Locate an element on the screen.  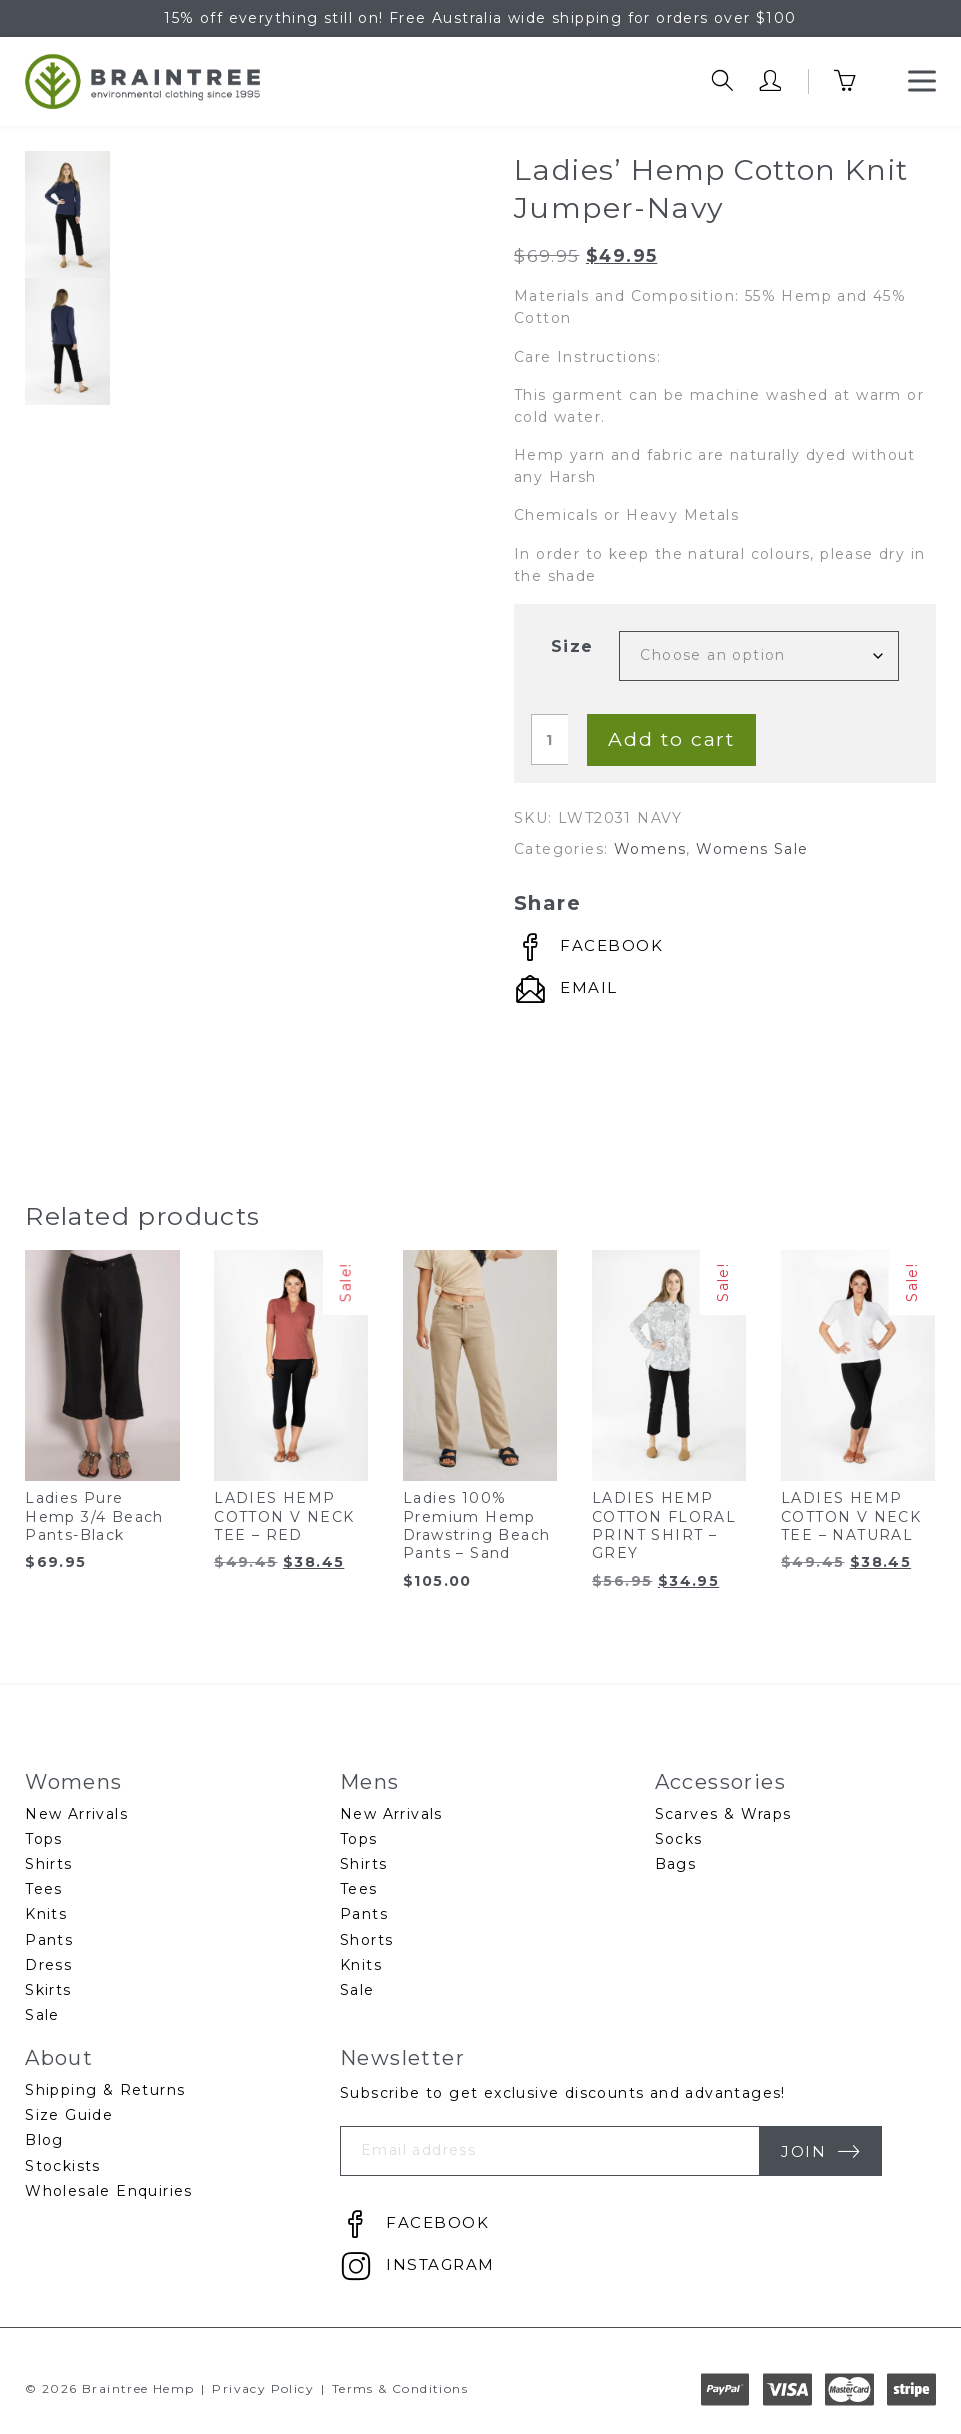
[Product quantity] is located at coordinates (549, 739).